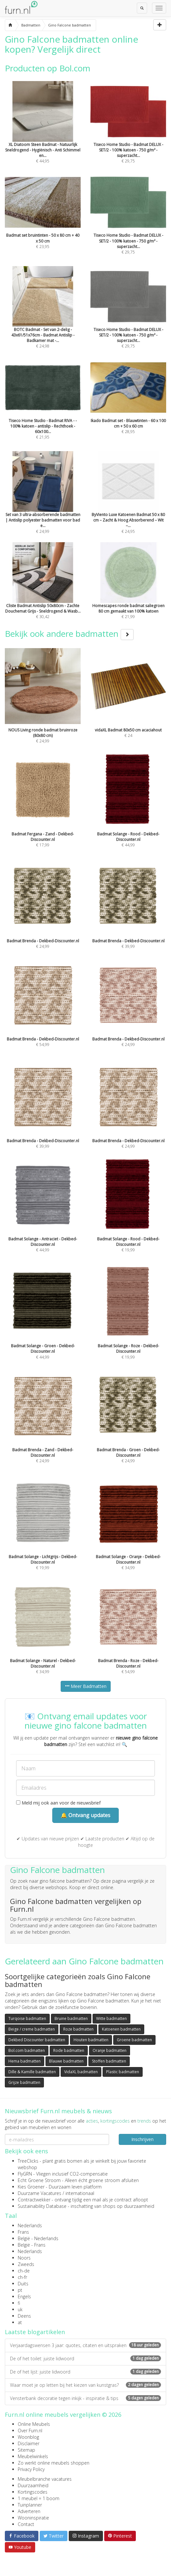 The height and width of the screenshot is (2576, 171). Describe the element at coordinates (39, 2180) in the screenshot. I see `Echt Groene Stroom` at that location.